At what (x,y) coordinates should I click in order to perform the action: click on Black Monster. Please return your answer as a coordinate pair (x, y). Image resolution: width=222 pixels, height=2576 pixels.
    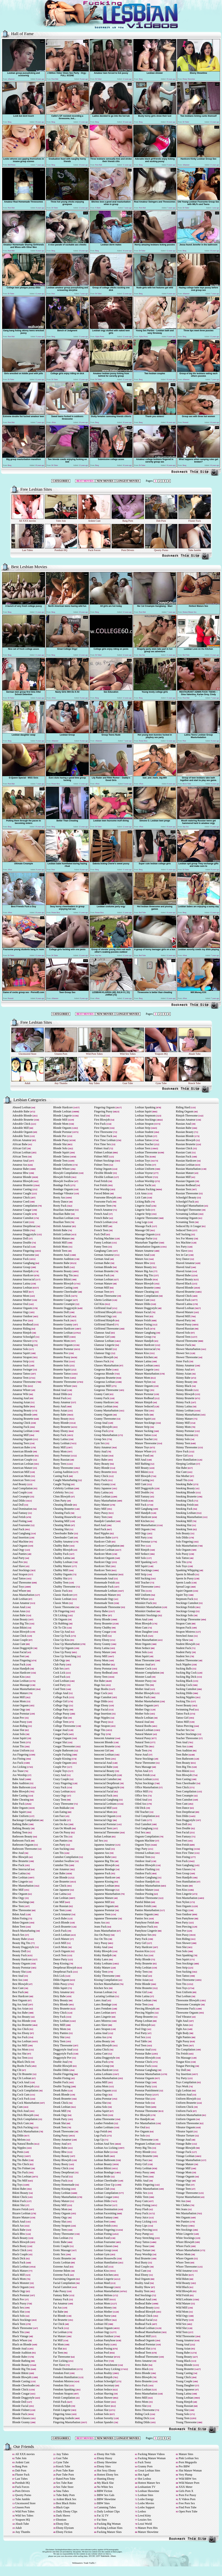
    Looking at the image, I should click on (20, 2282).